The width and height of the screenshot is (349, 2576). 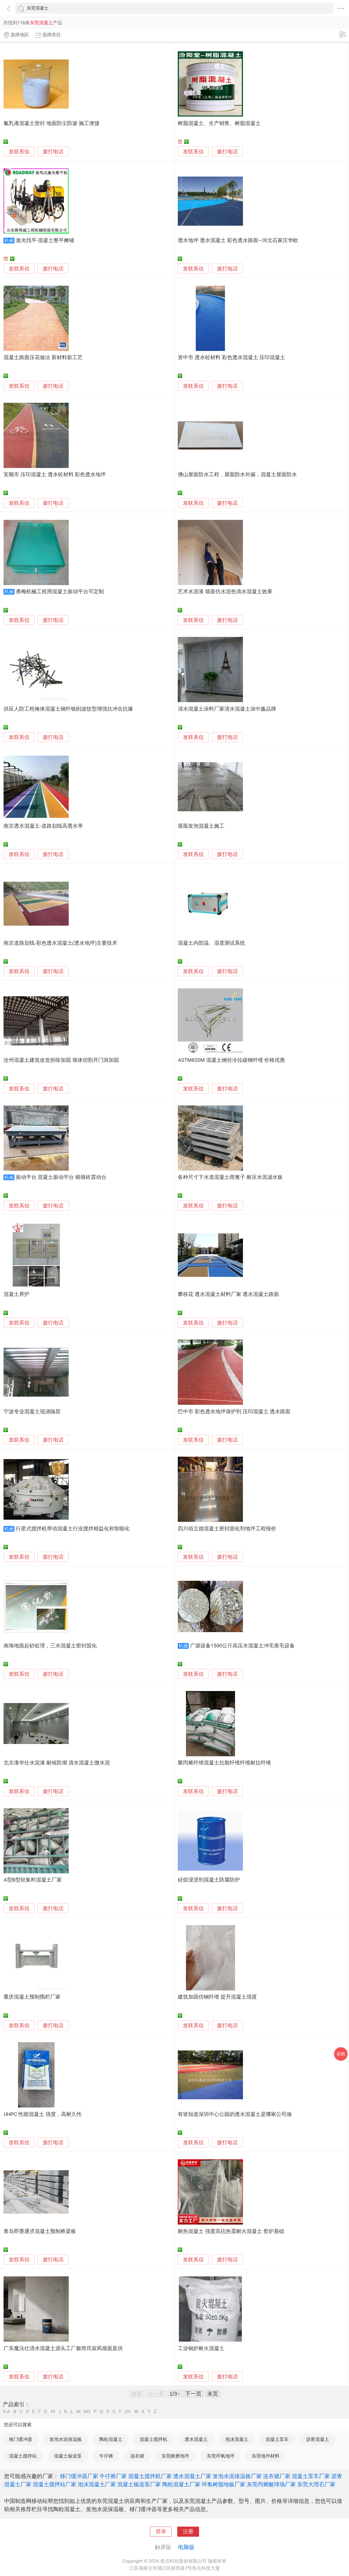 I want to click on 登录, so click(x=161, y=2532).